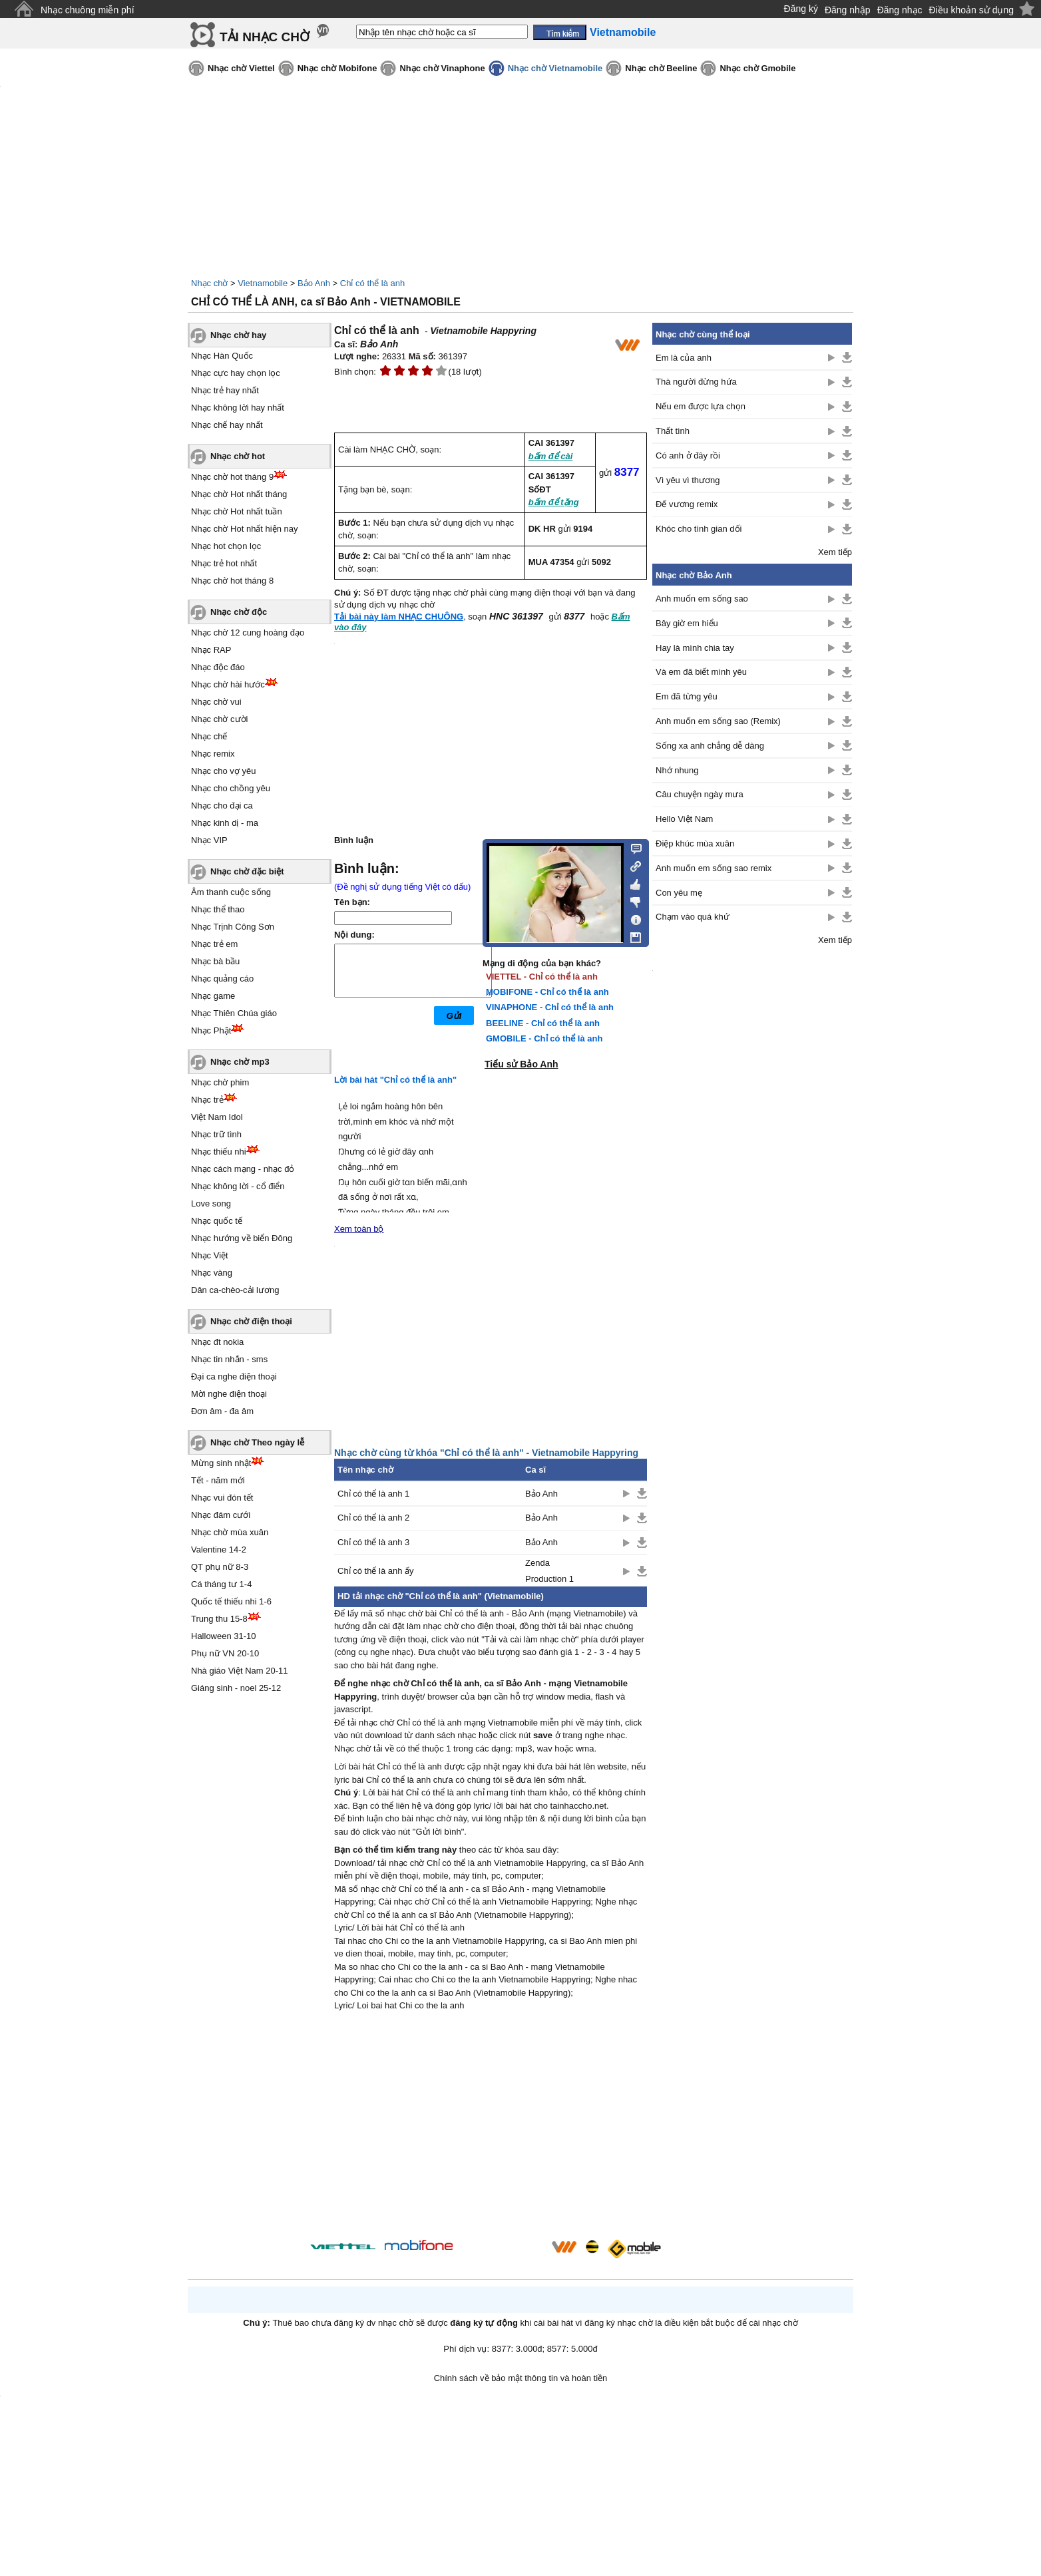 Image resolution: width=1041 pixels, height=2576 pixels. Describe the element at coordinates (231, 1601) in the screenshot. I see `Quốc tế thiếu nhi 1-6` at that location.